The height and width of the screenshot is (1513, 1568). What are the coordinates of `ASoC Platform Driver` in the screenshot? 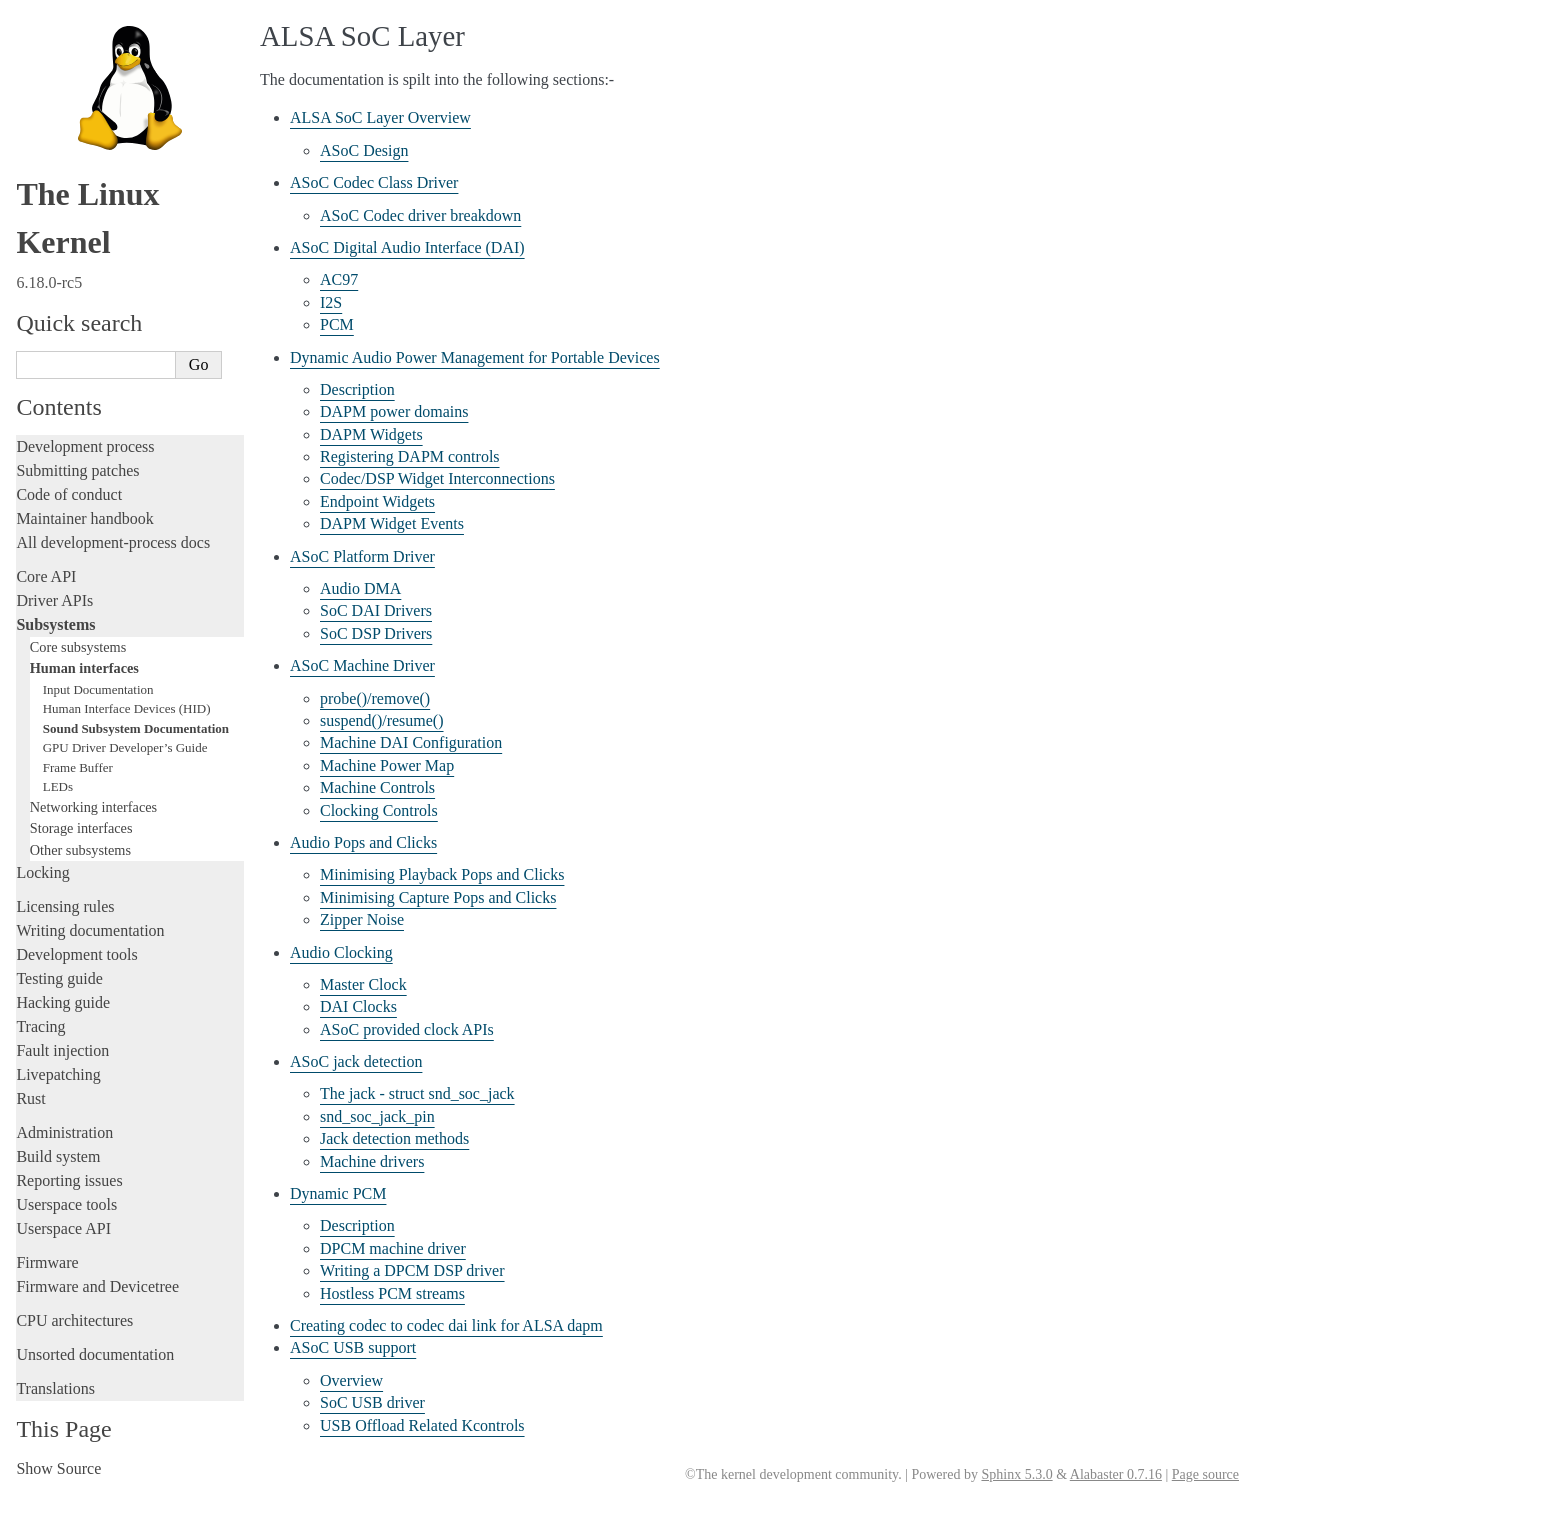 It's located at (362, 556).